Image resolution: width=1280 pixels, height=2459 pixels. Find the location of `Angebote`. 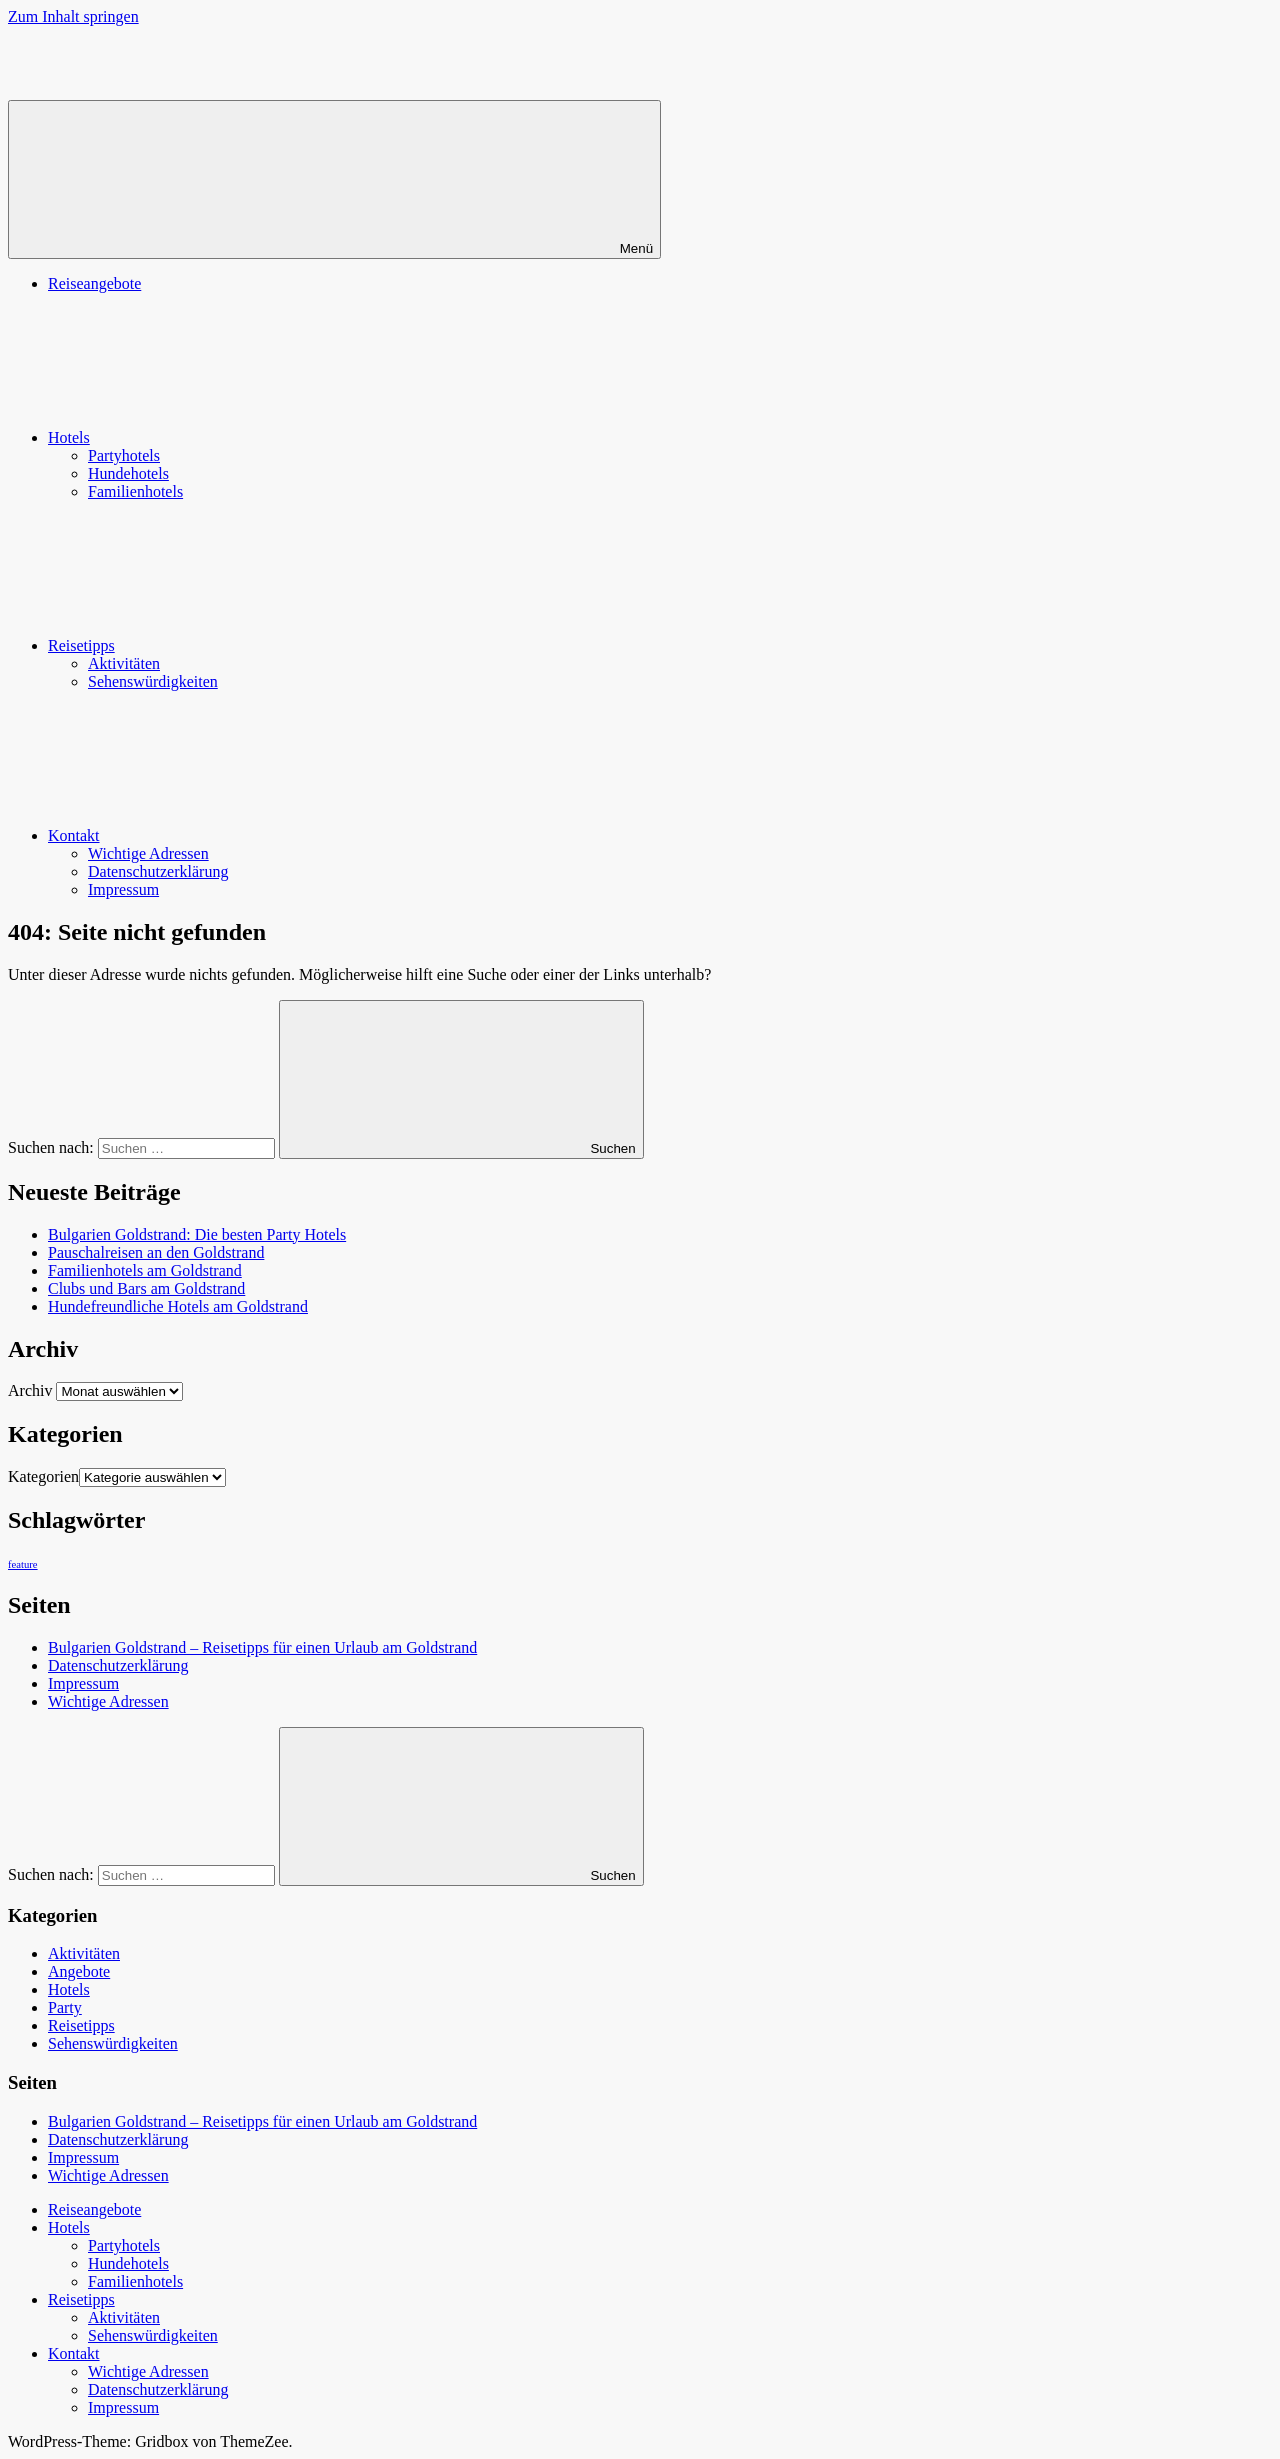

Angebote is located at coordinates (79, 1971).